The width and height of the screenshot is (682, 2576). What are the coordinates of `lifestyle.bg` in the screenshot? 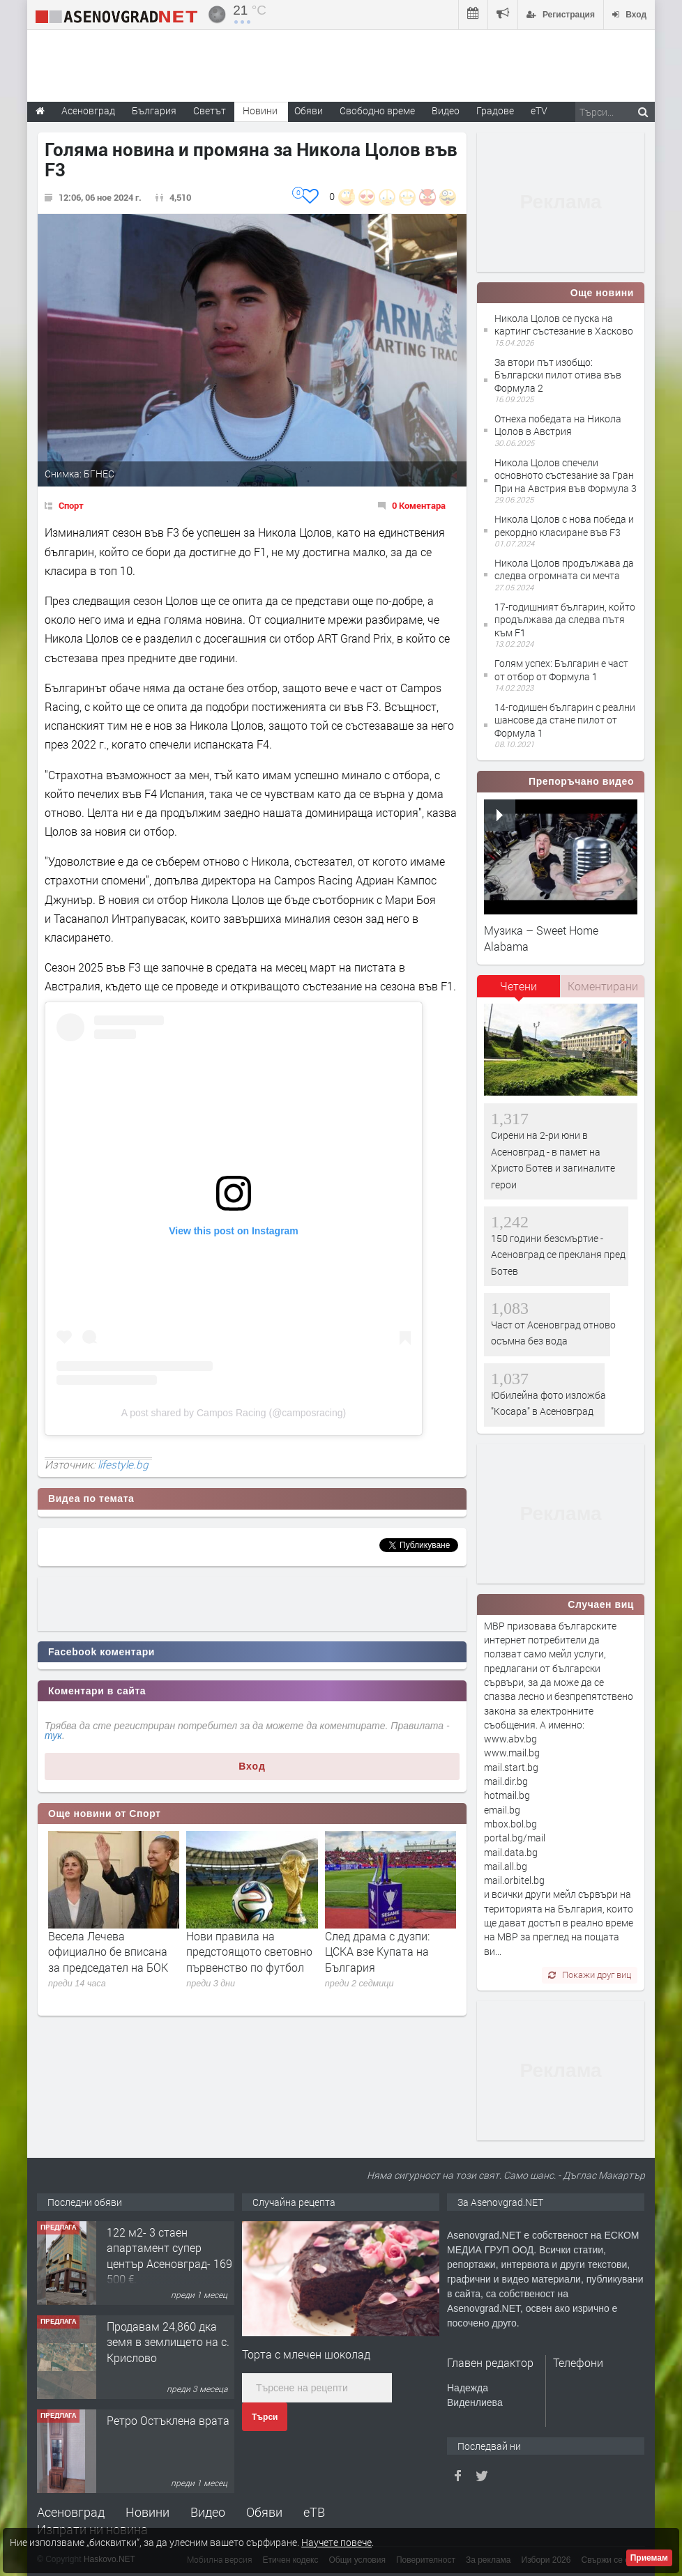 It's located at (123, 1464).